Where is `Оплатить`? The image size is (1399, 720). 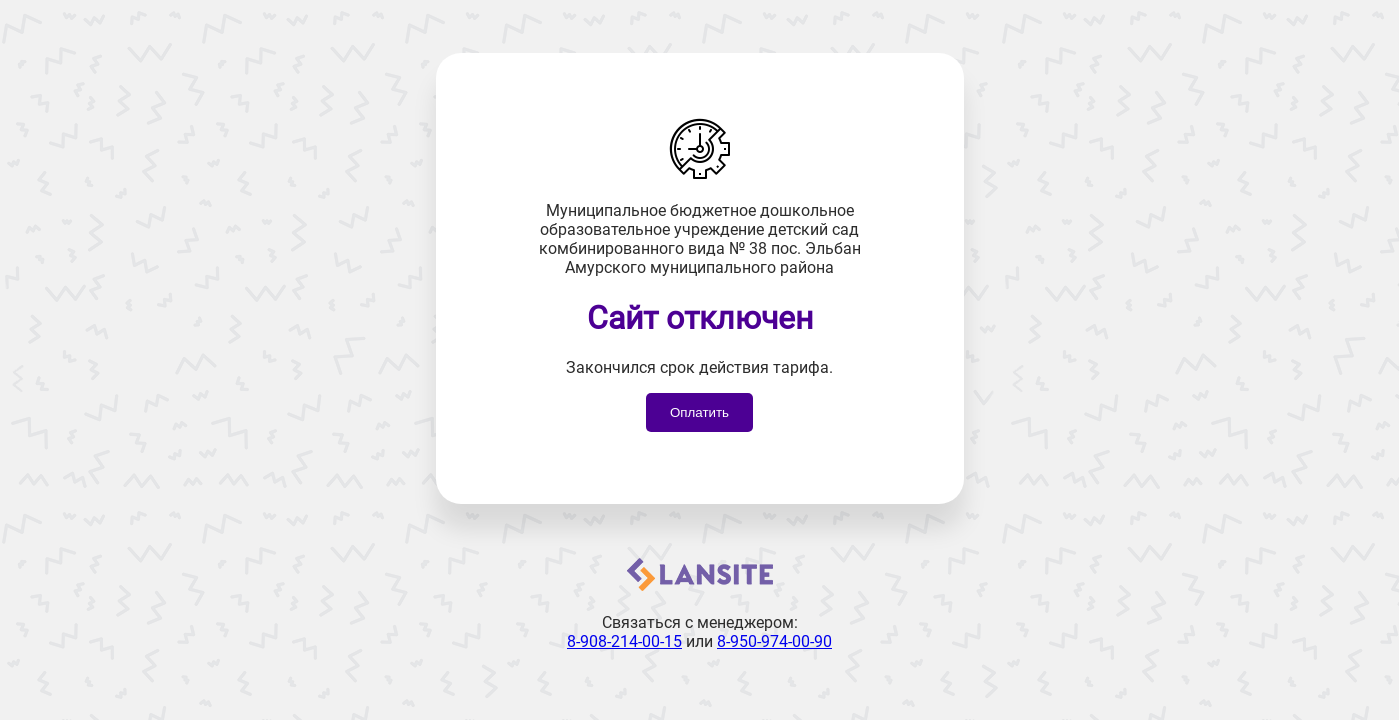
Оплатить is located at coordinates (699, 412).